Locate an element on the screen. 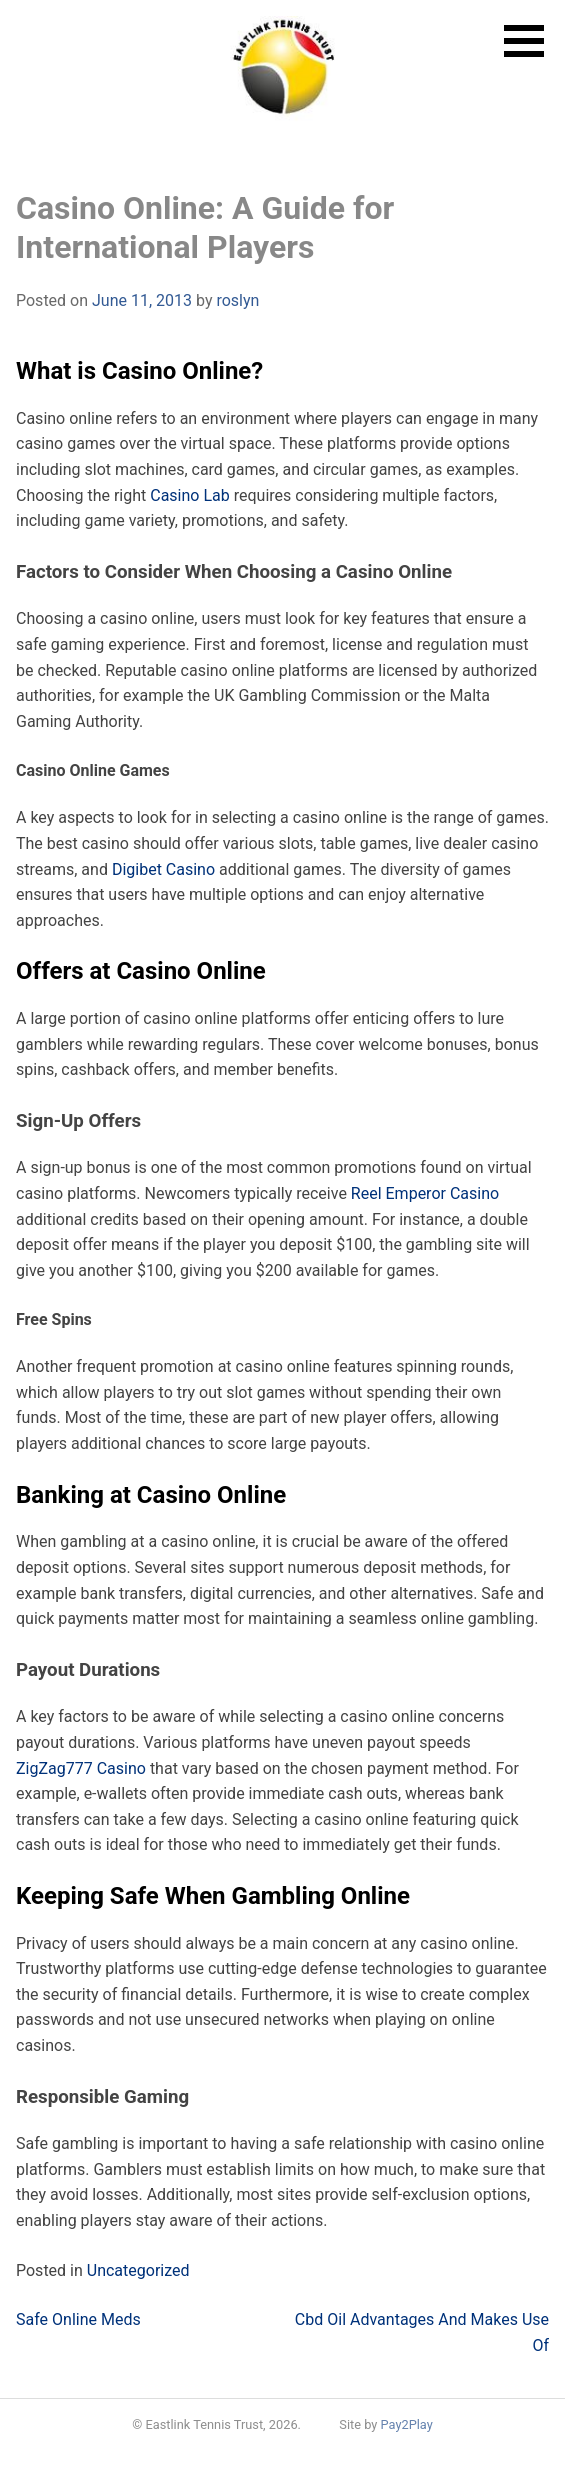  Pay2Play is located at coordinates (407, 2424).